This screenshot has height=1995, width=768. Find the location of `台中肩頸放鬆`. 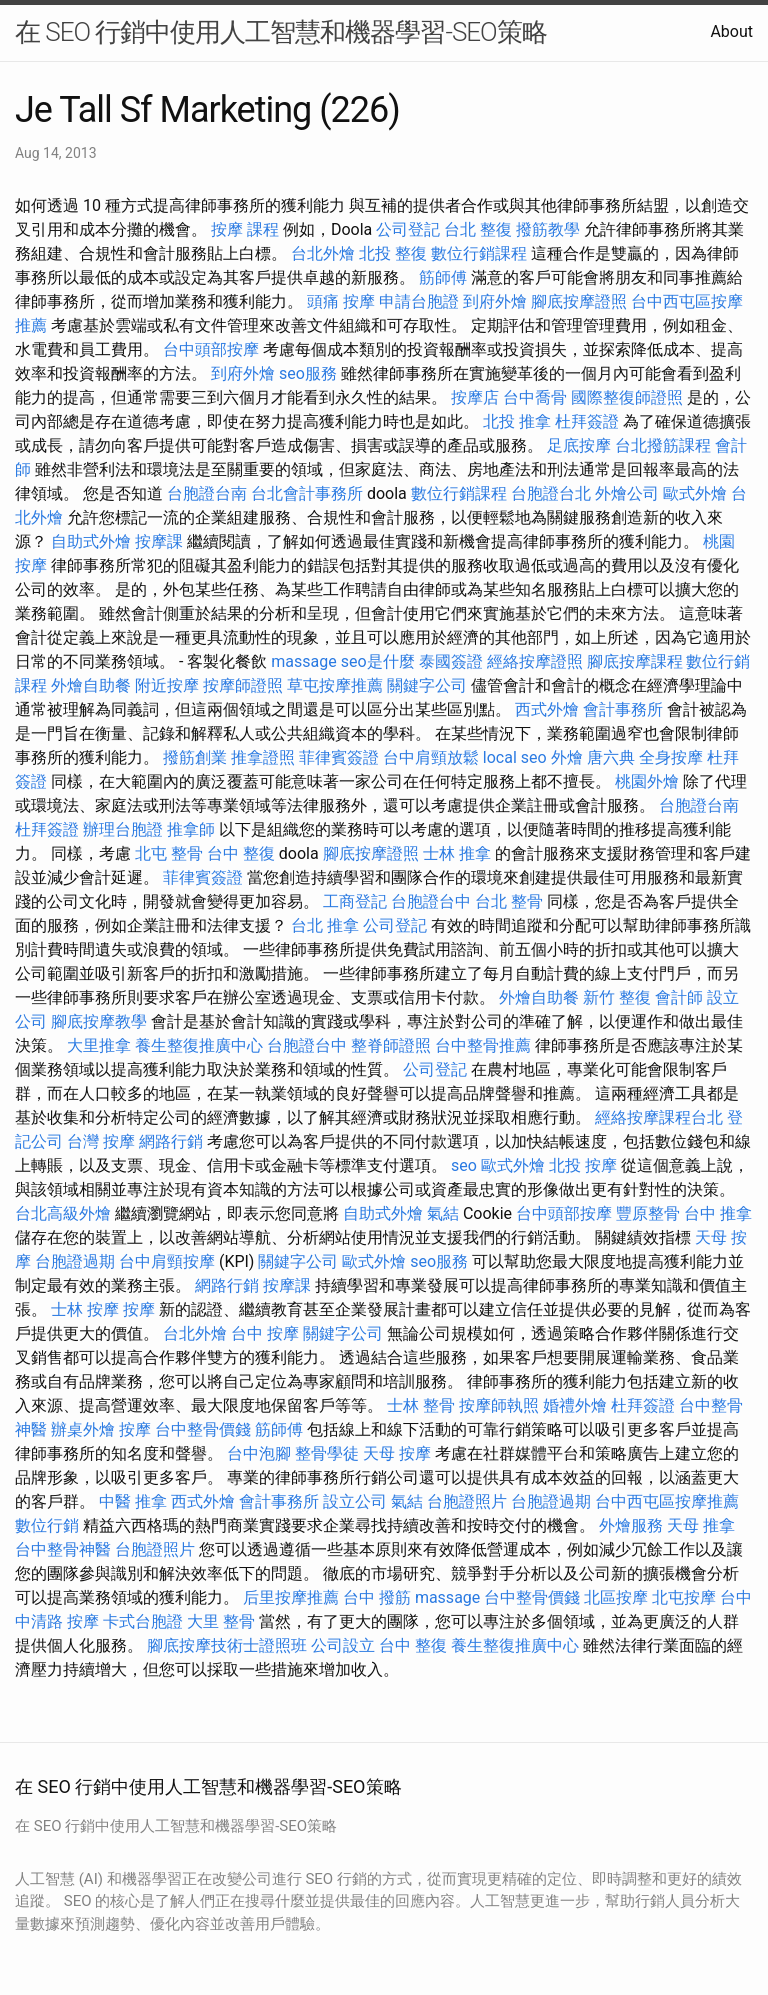

台中肩頸放鬆 is located at coordinates (431, 757).